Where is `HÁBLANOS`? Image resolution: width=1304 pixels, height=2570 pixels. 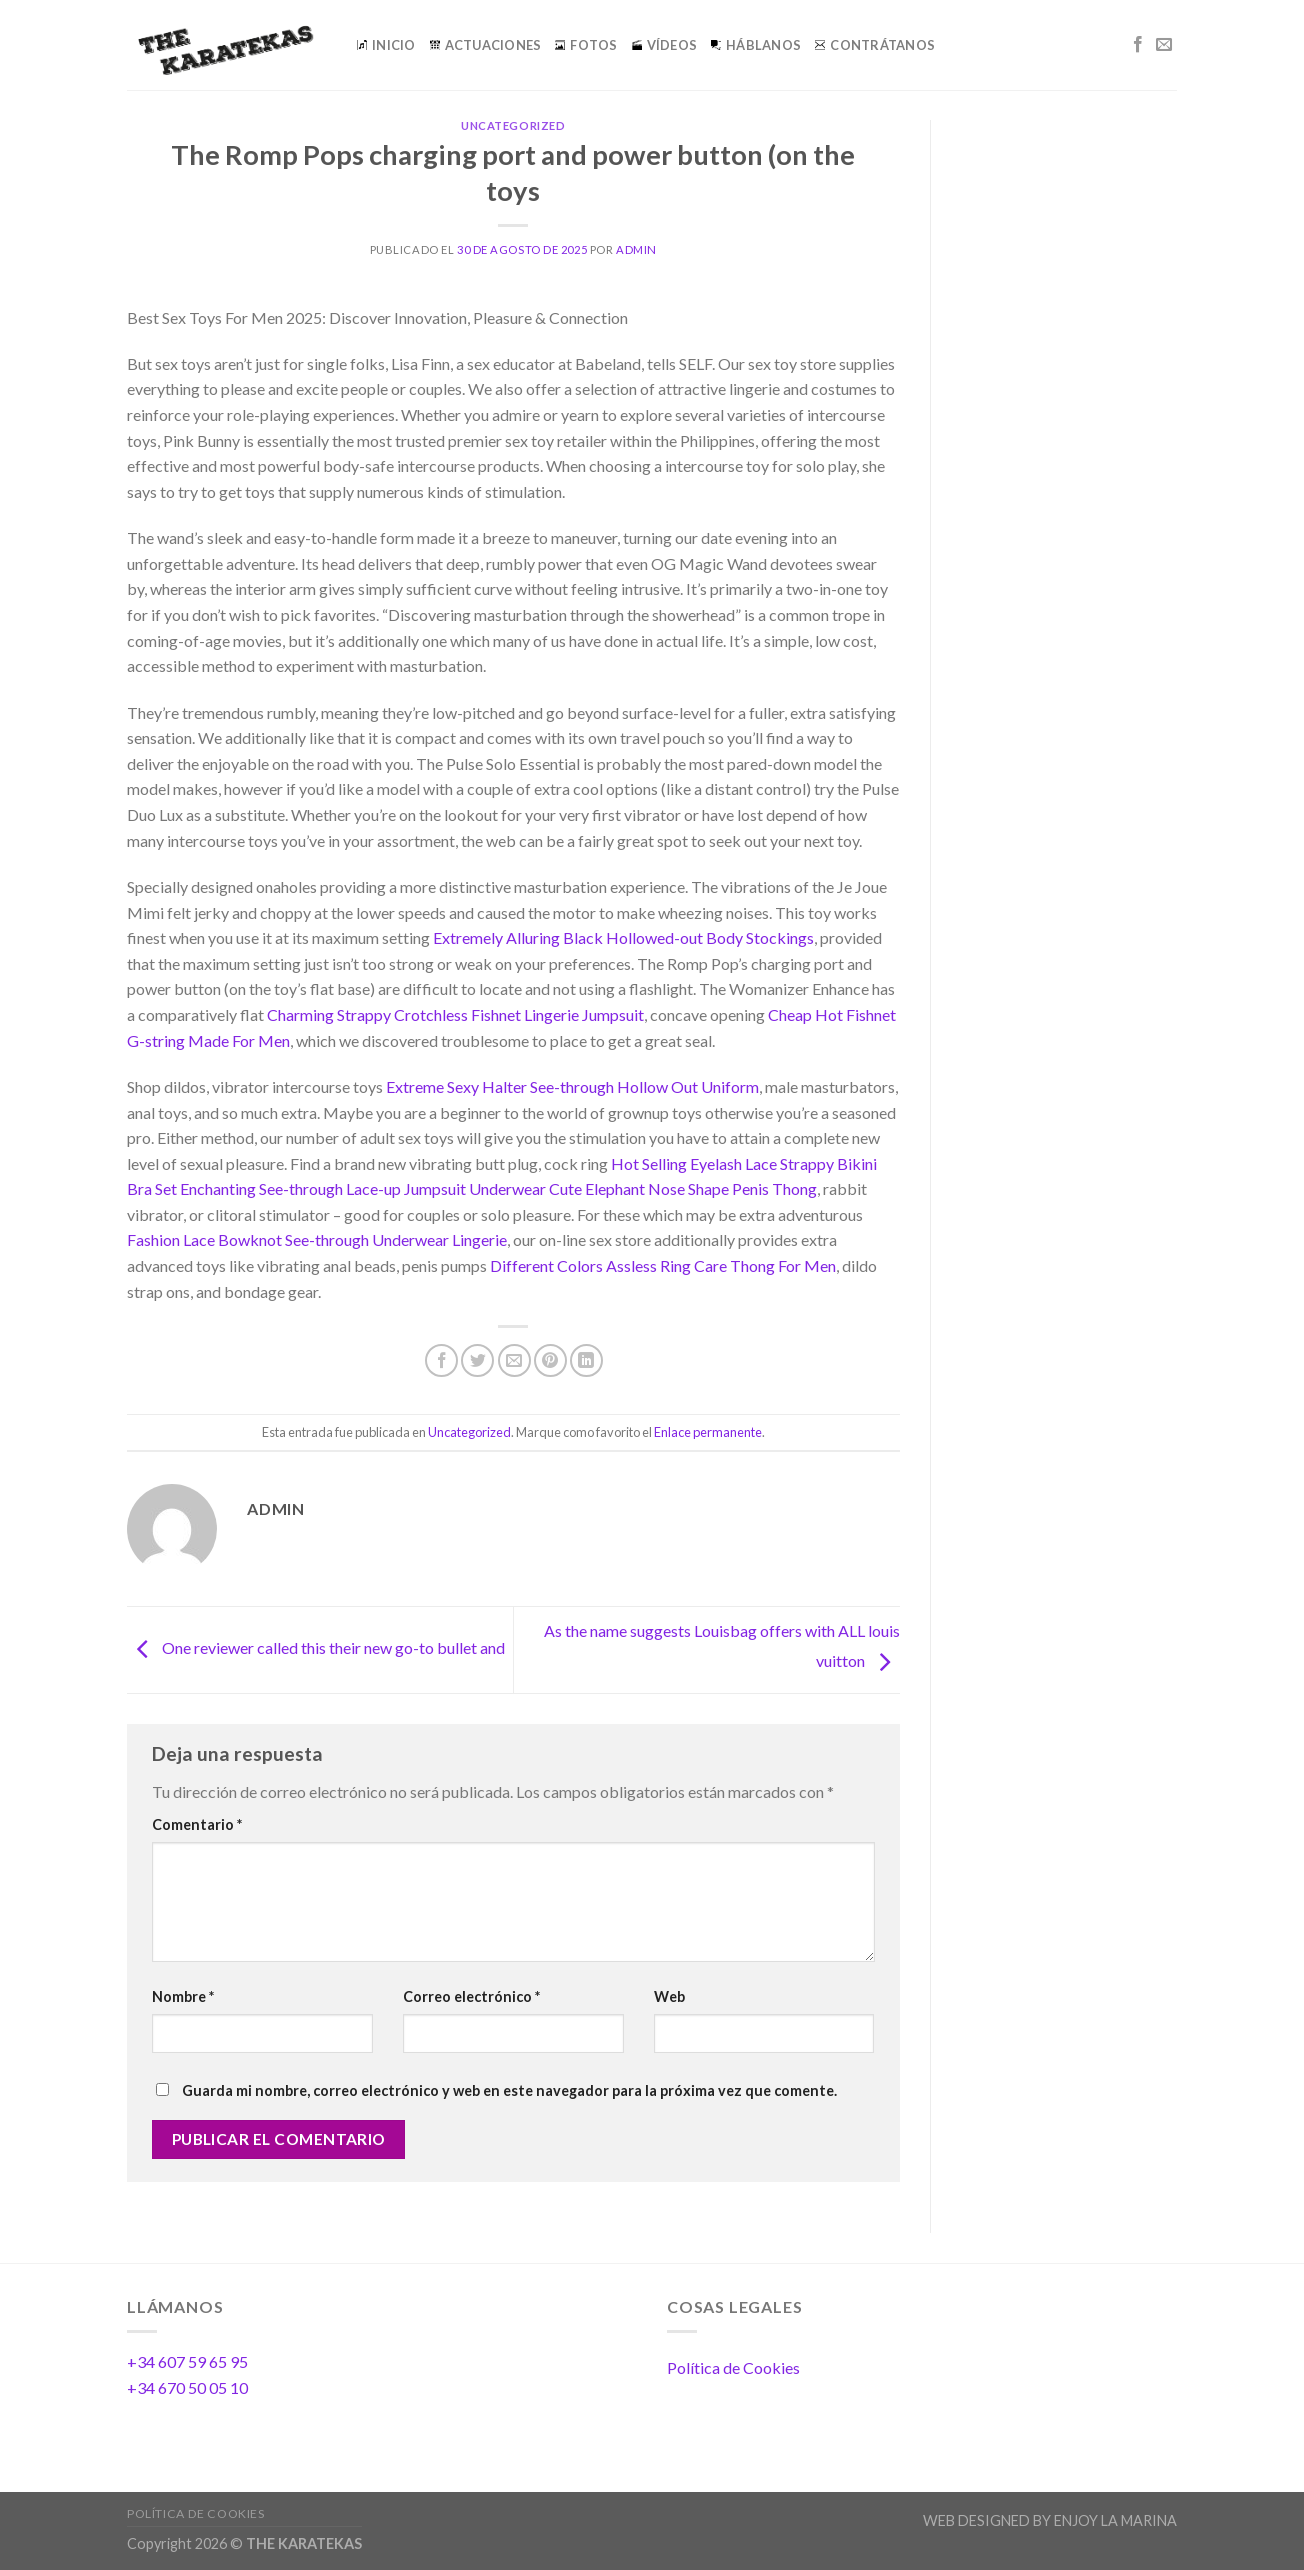
HÁBLANOS is located at coordinates (756, 45).